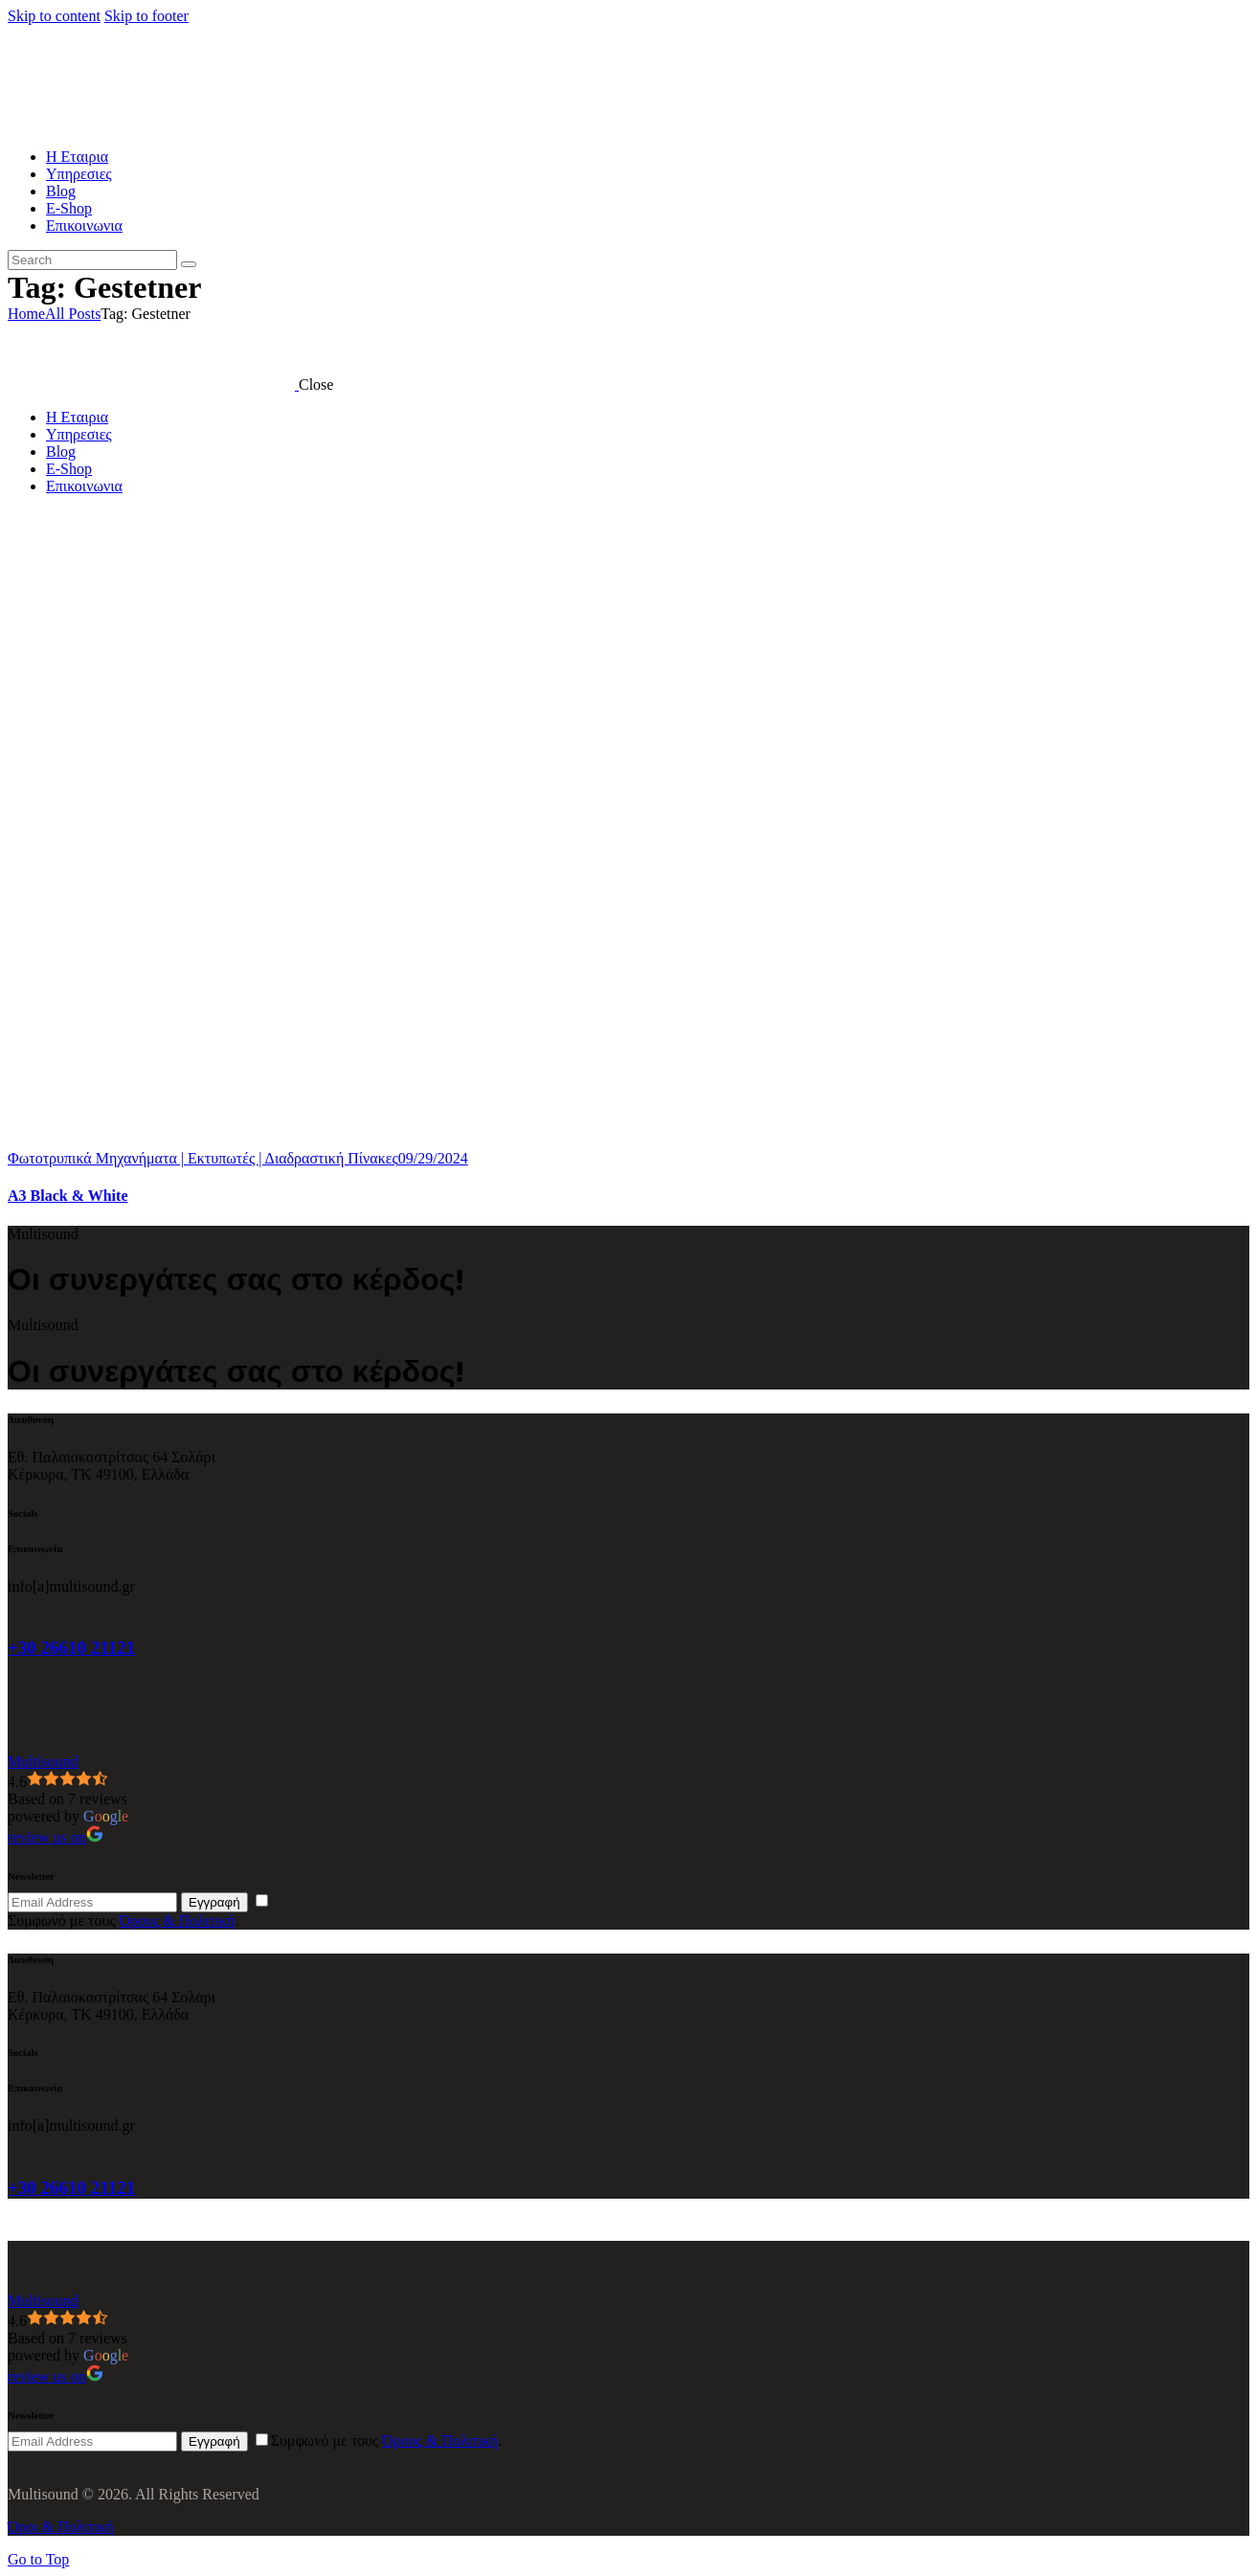 This screenshot has height=2576, width=1257. Describe the element at coordinates (55, 1837) in the screenshot. I see `review us on [Write a review]` at that location.